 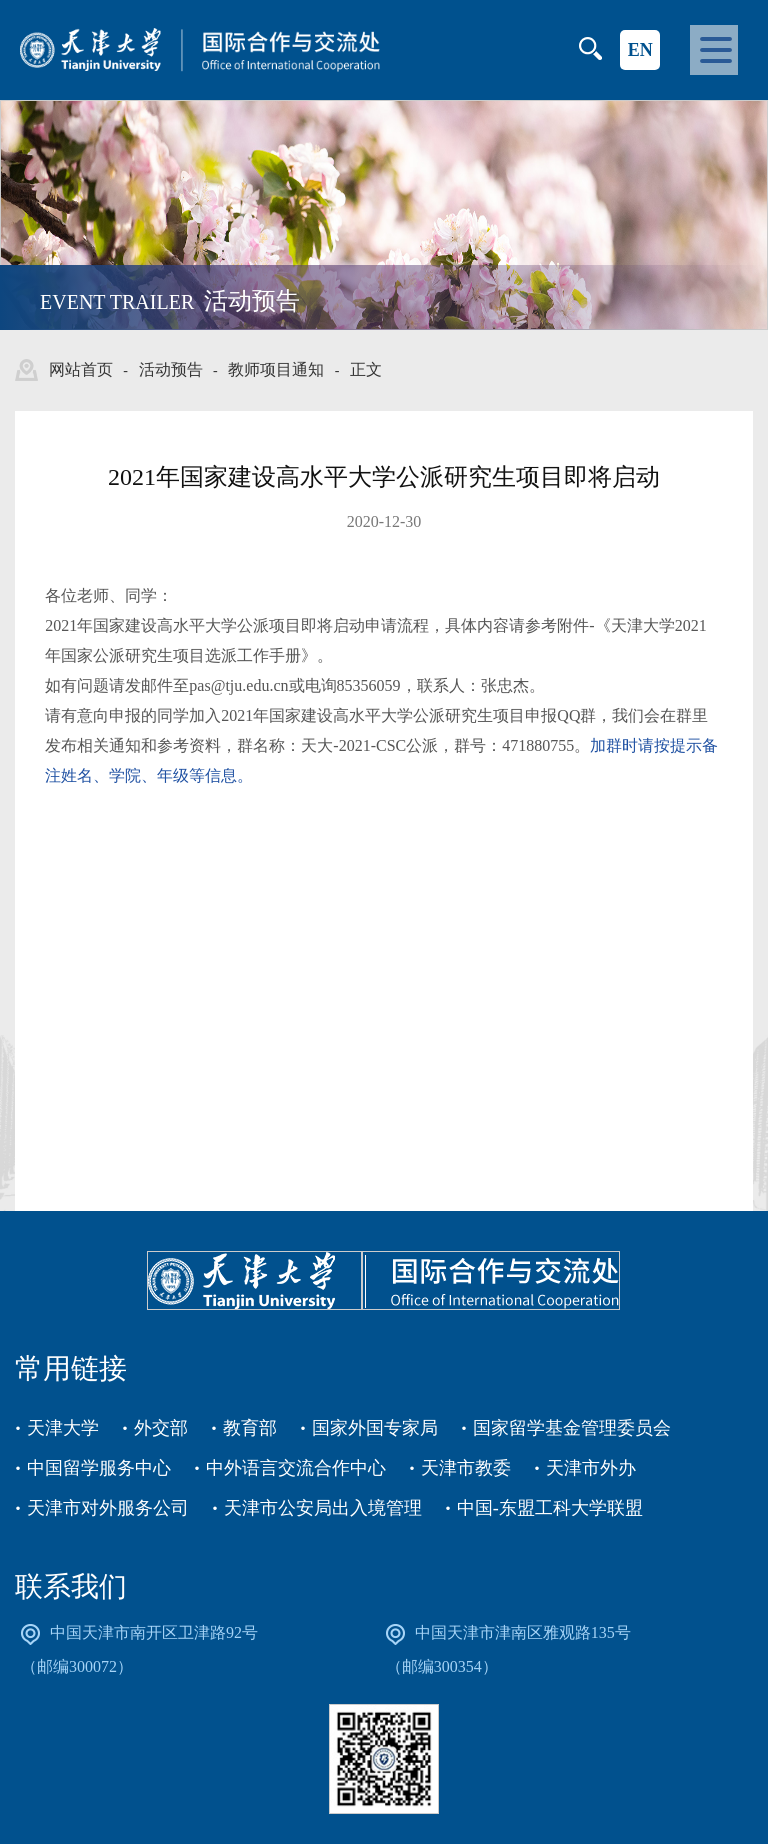 I want to click on 中国留学服务中心, so click(x=99, y=1468).